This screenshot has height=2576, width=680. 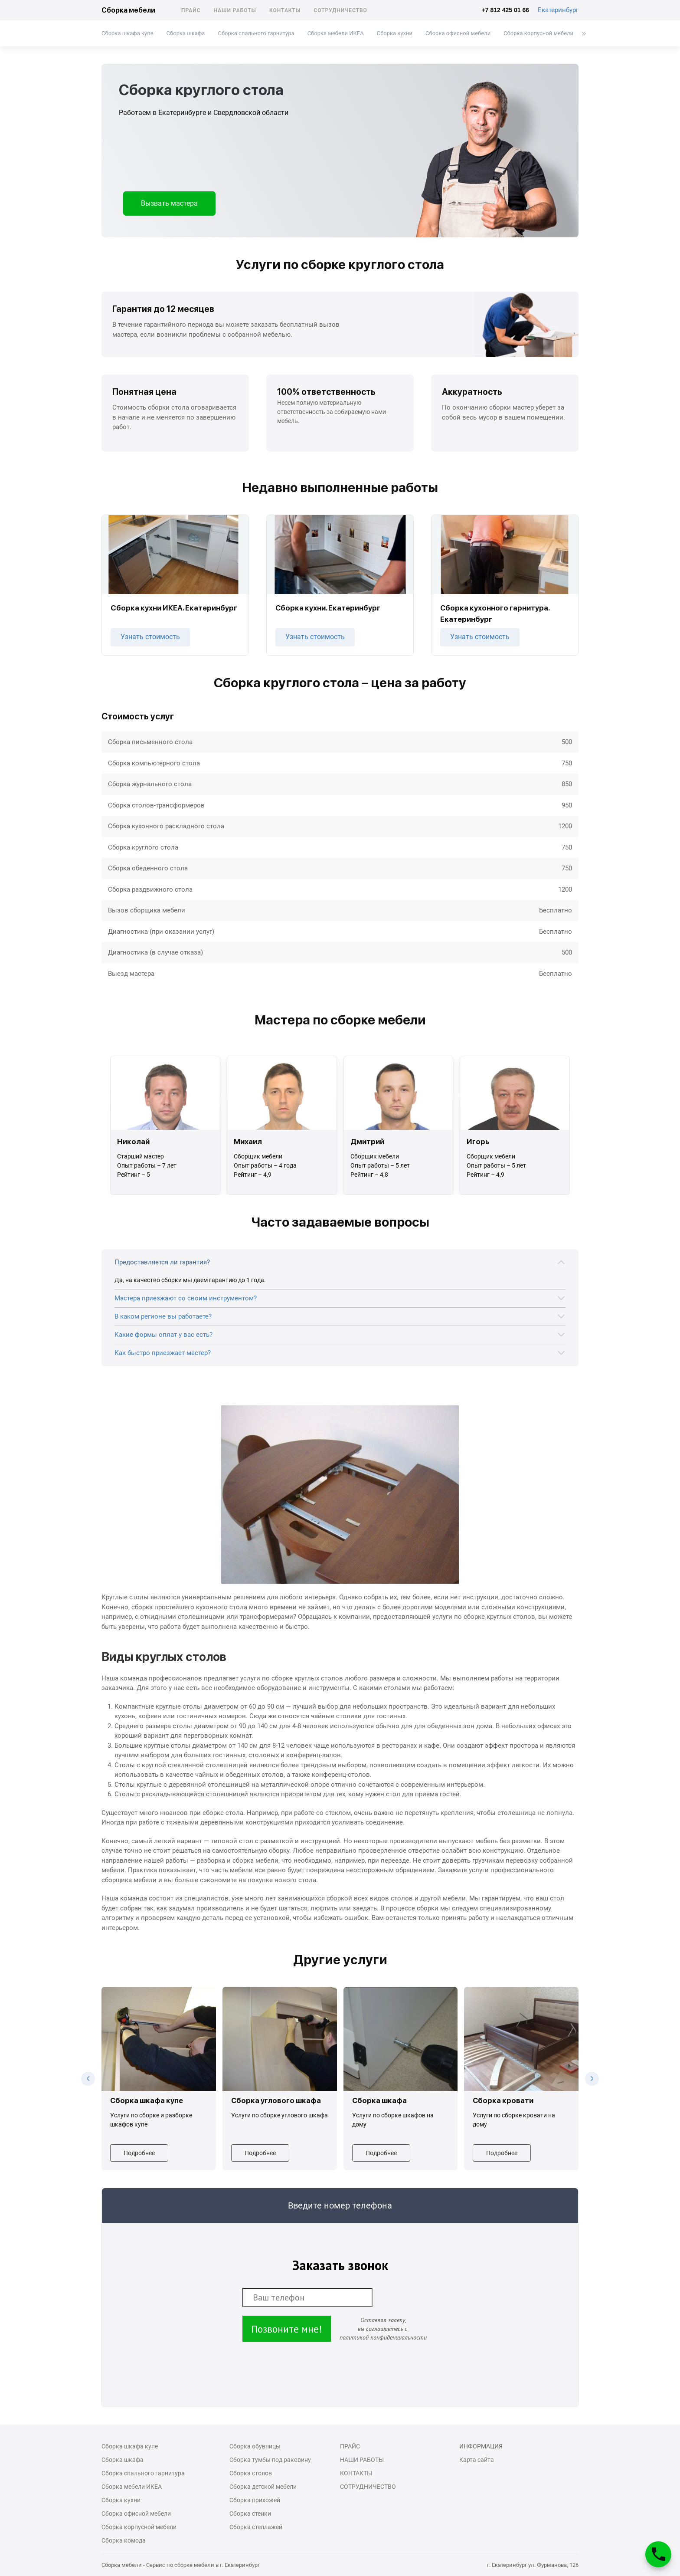 I want to click on В каком регионе вы работаете?, so click(x=163, y=1316).